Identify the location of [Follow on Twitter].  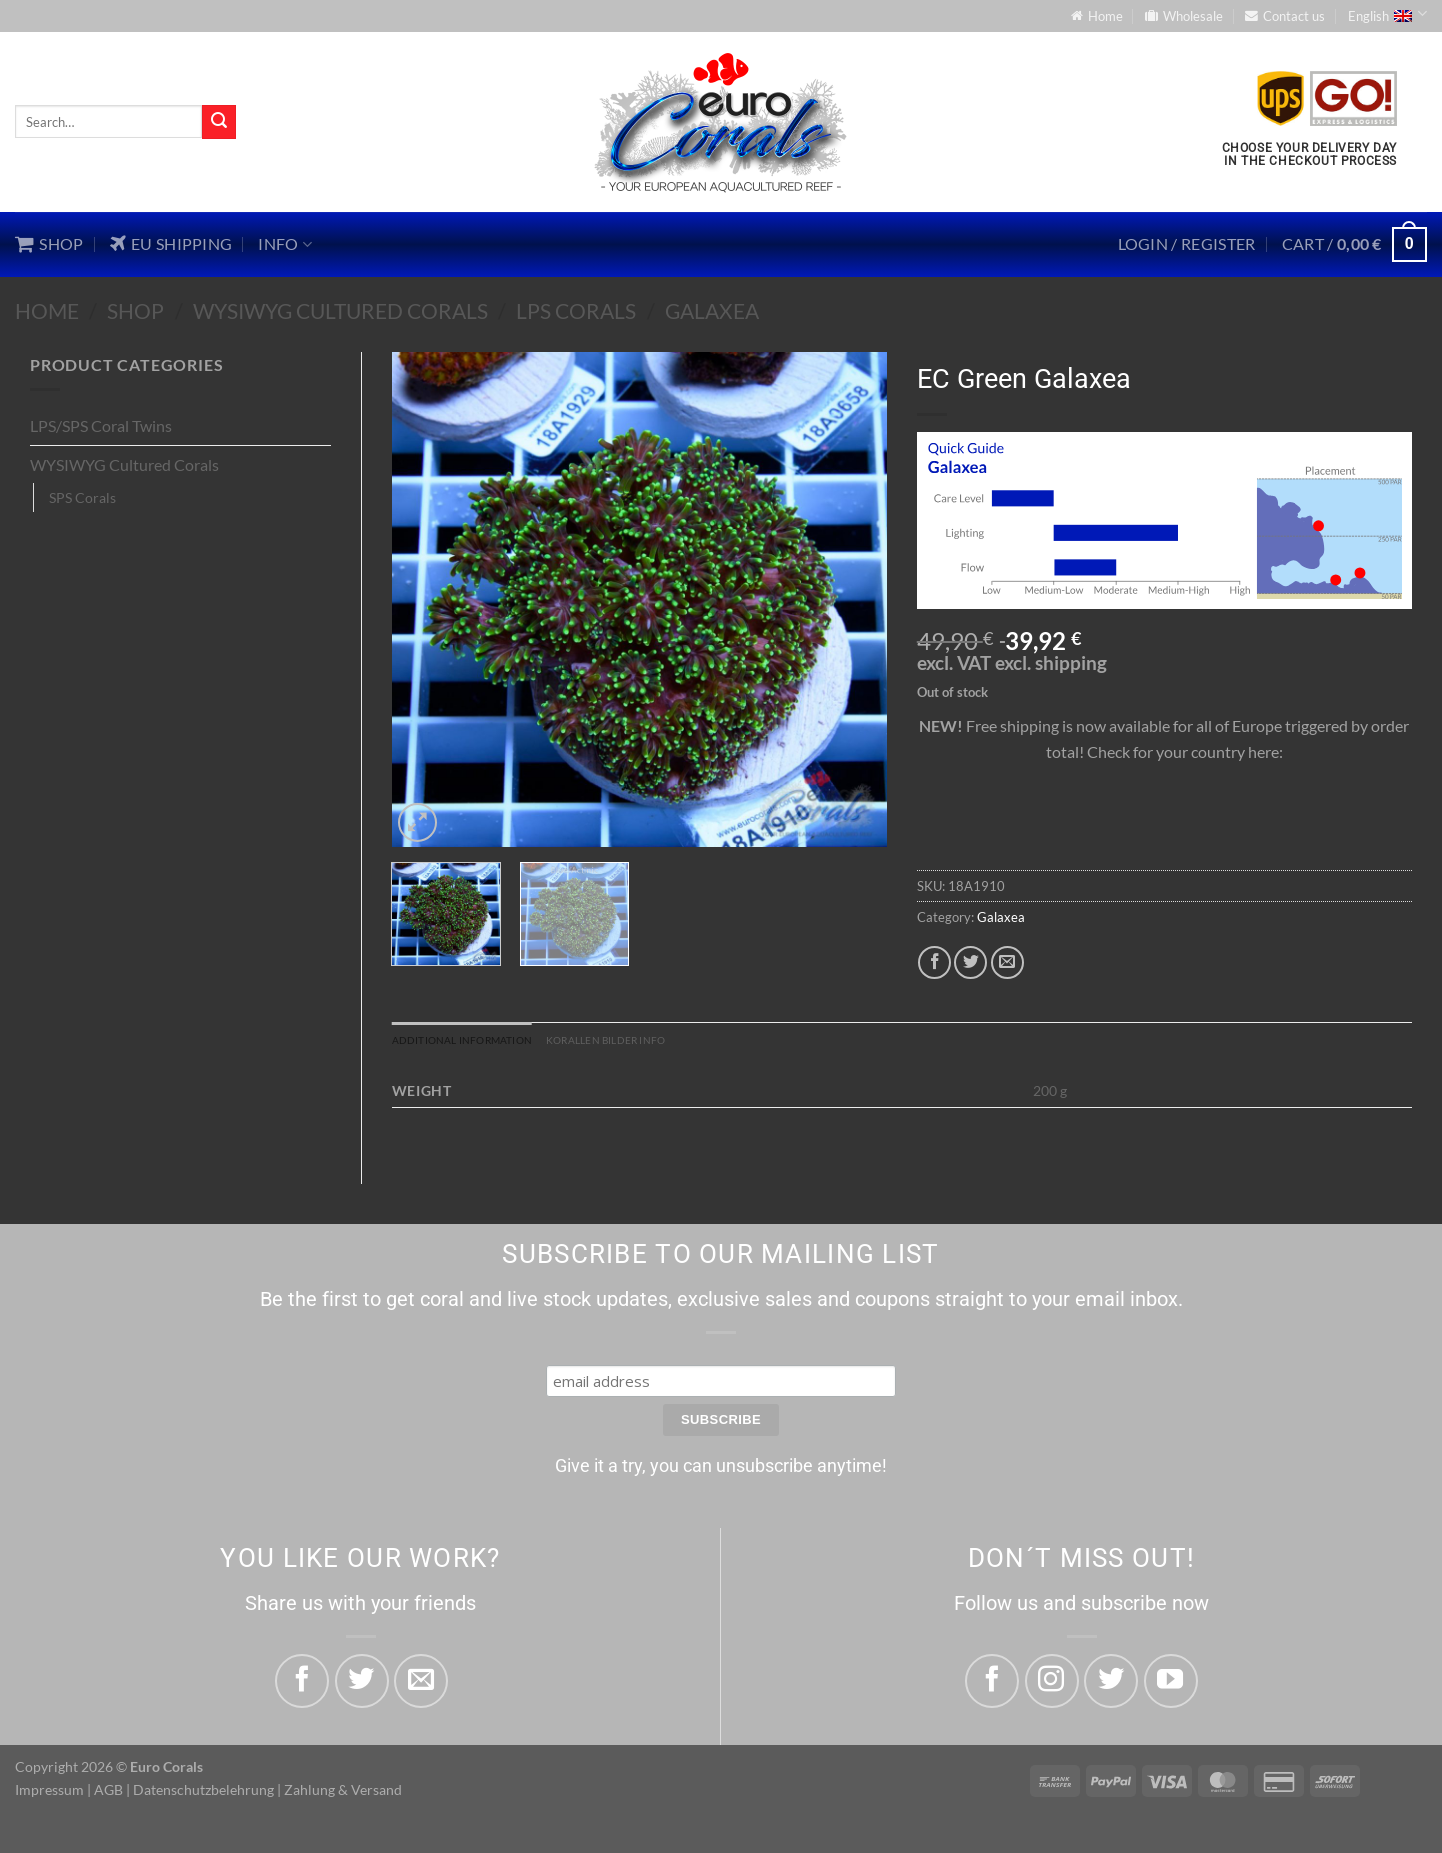
(1111, 1685).